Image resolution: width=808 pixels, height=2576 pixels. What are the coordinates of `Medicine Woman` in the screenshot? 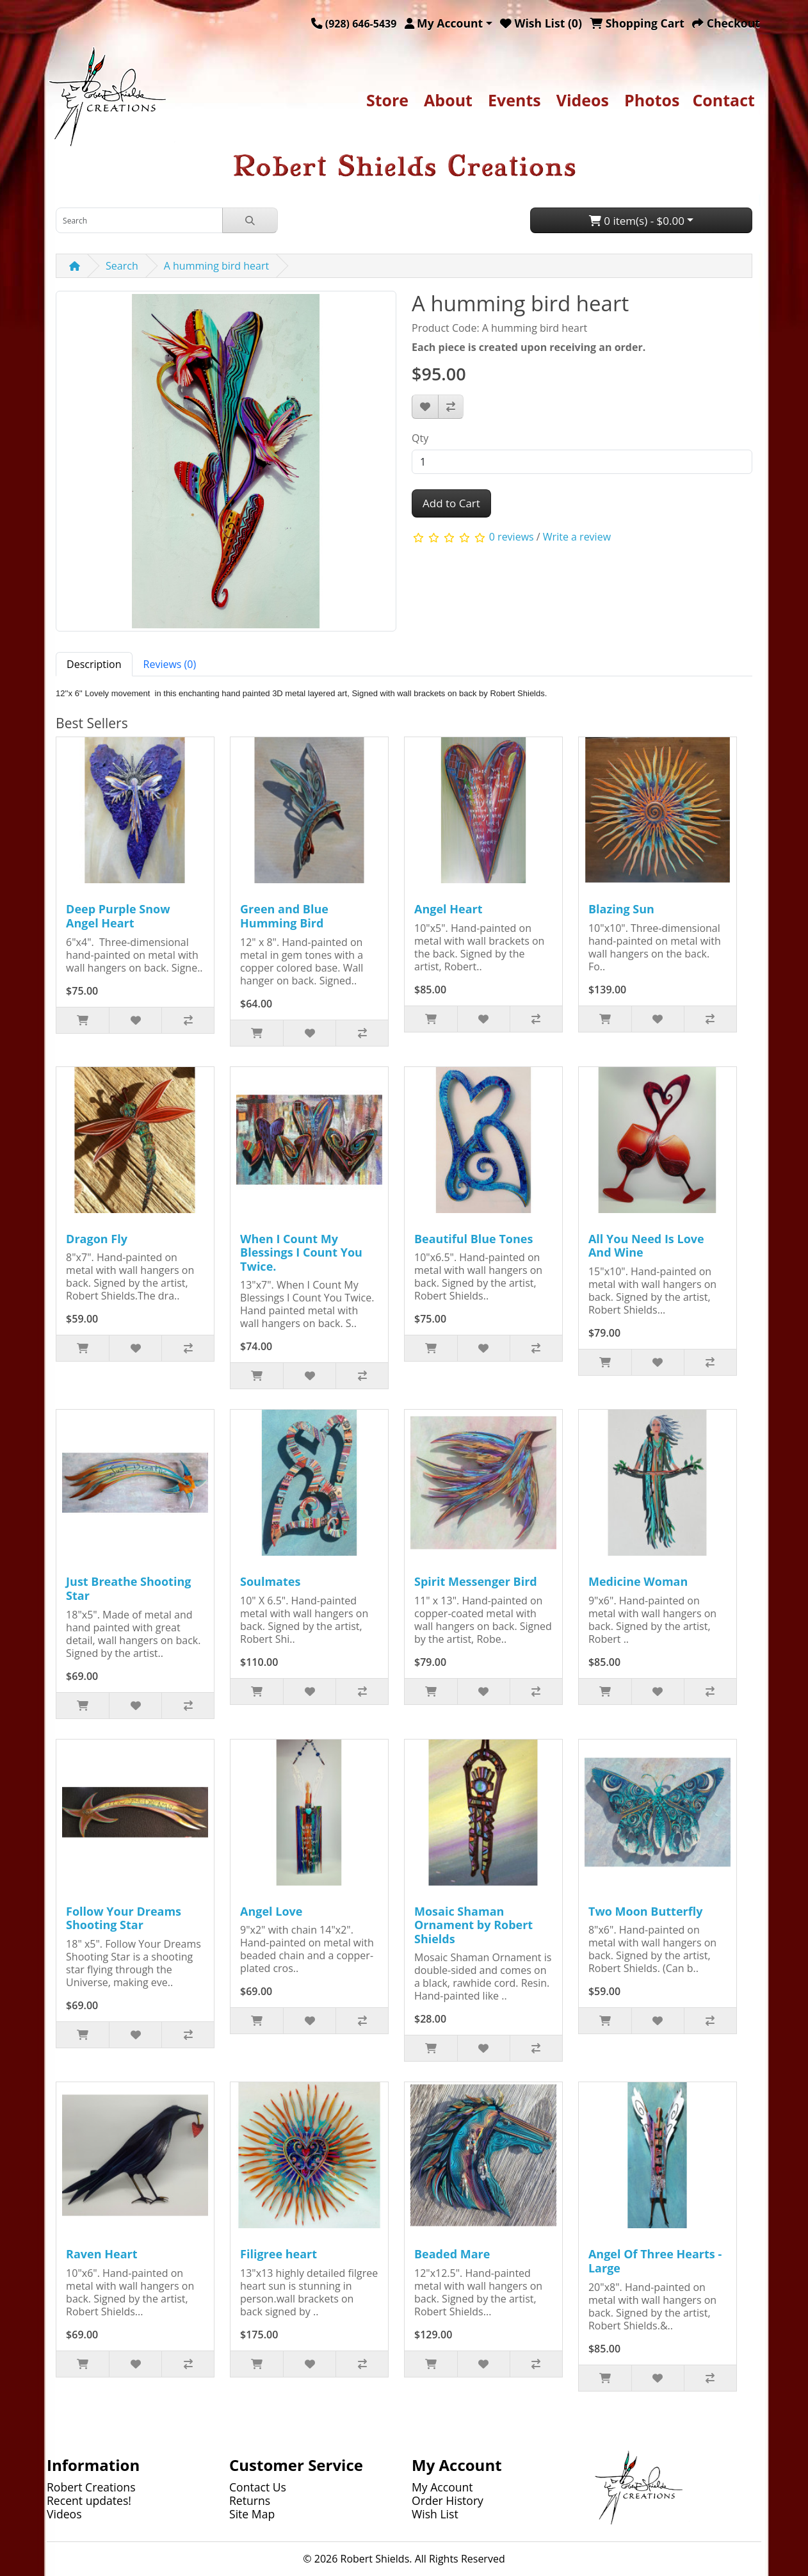 It's located at (638, 1581).